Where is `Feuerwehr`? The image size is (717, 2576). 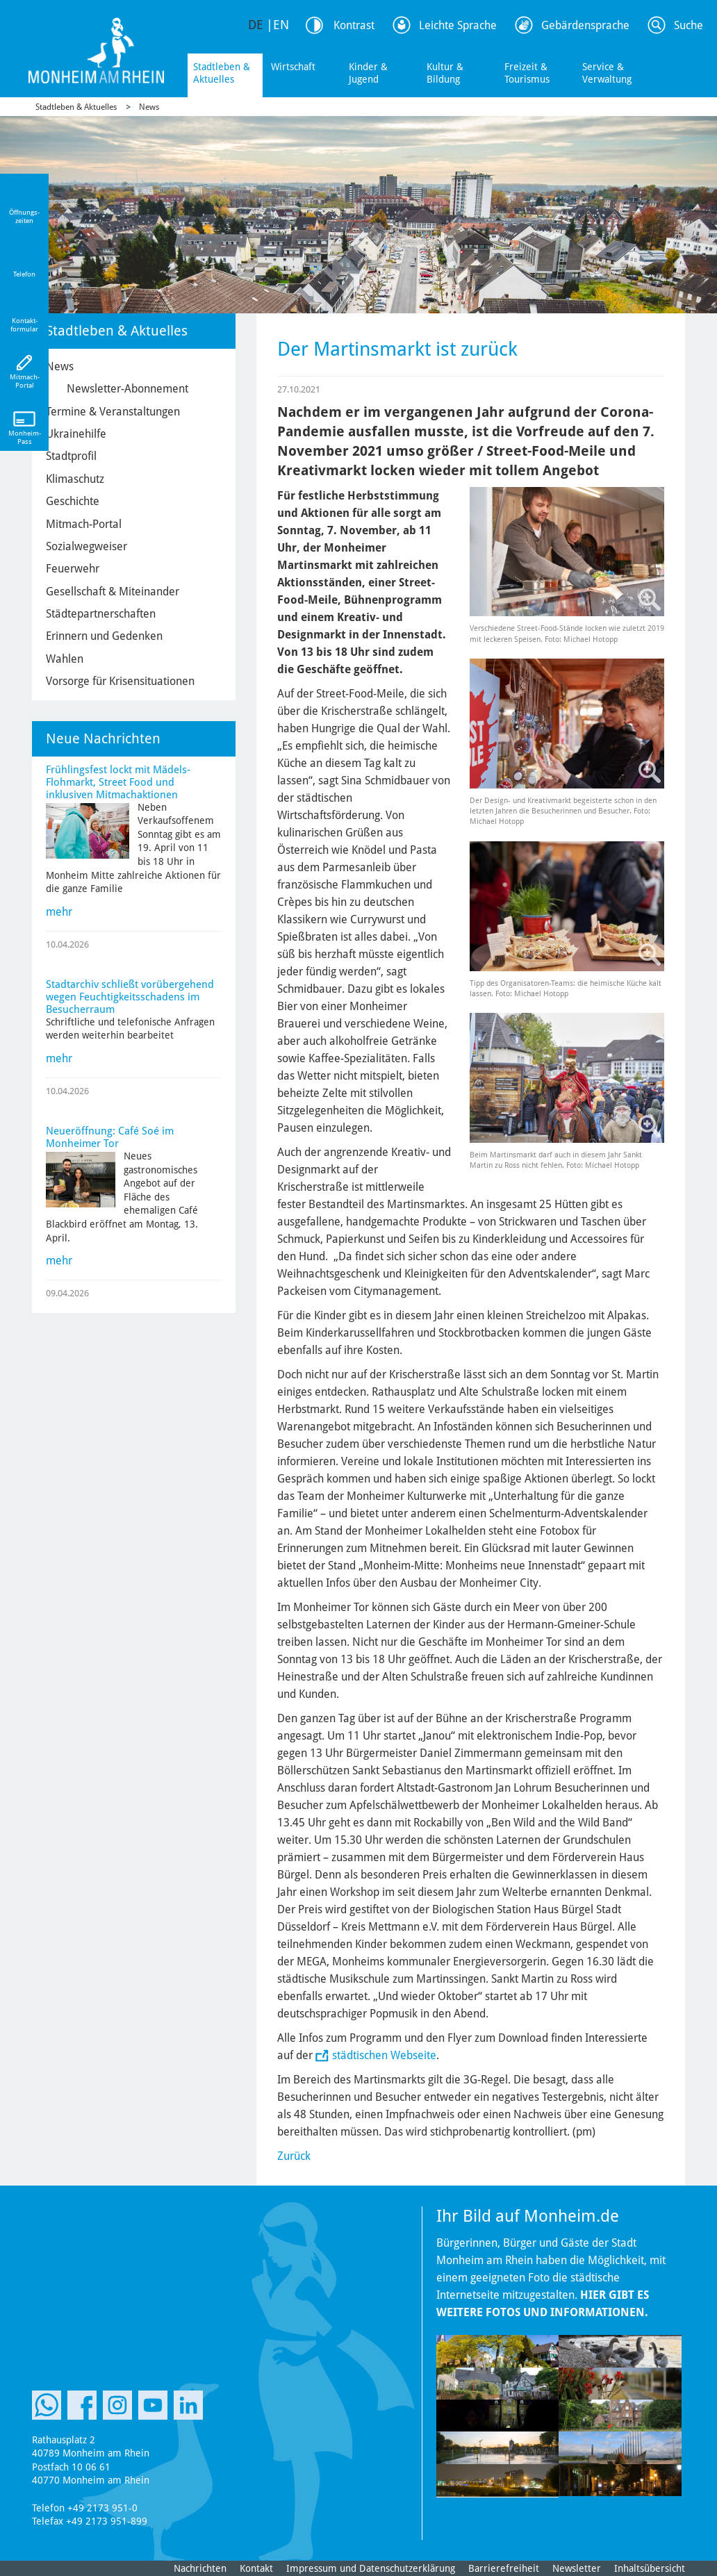
Feuerwehr is located at coordinates (72, 568).